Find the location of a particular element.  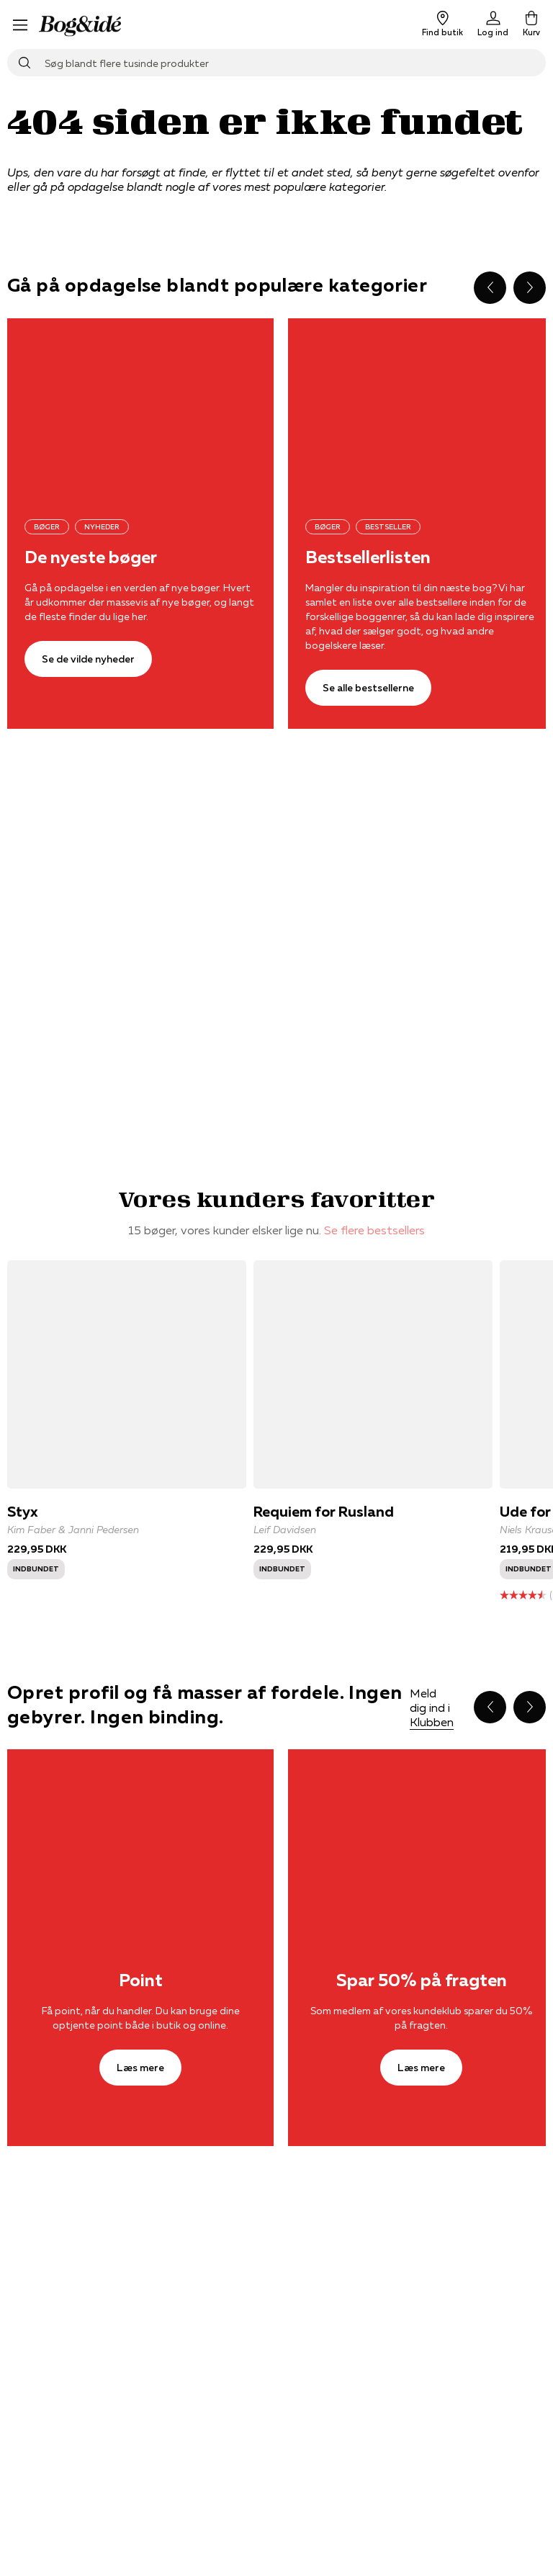

[Læs mere] is located at coordinates (140, 1838).